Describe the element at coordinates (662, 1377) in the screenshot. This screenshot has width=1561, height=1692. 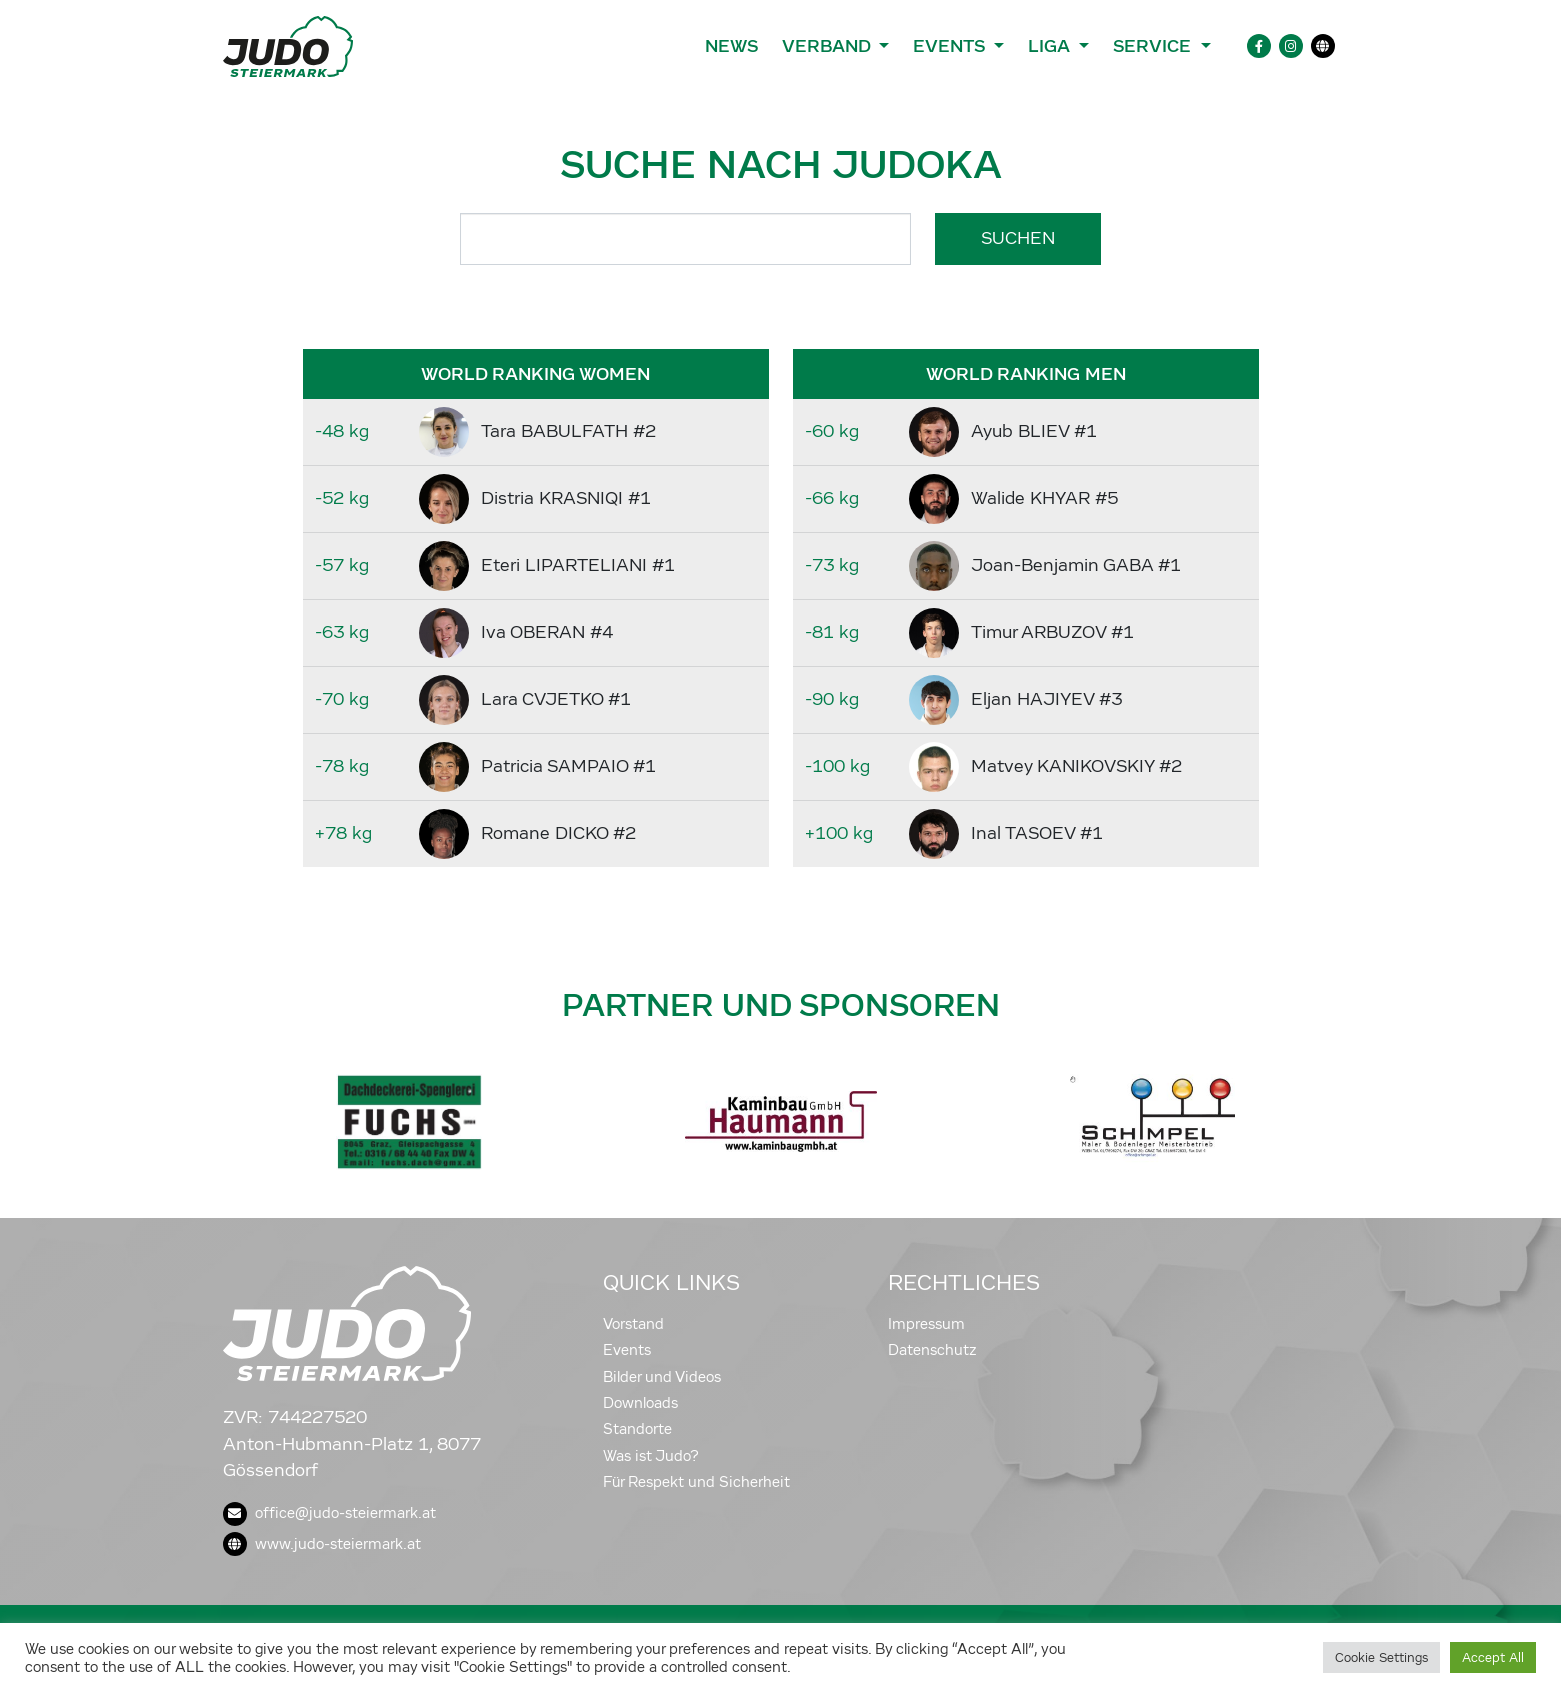
I see `Bilder und Videos` at that location.